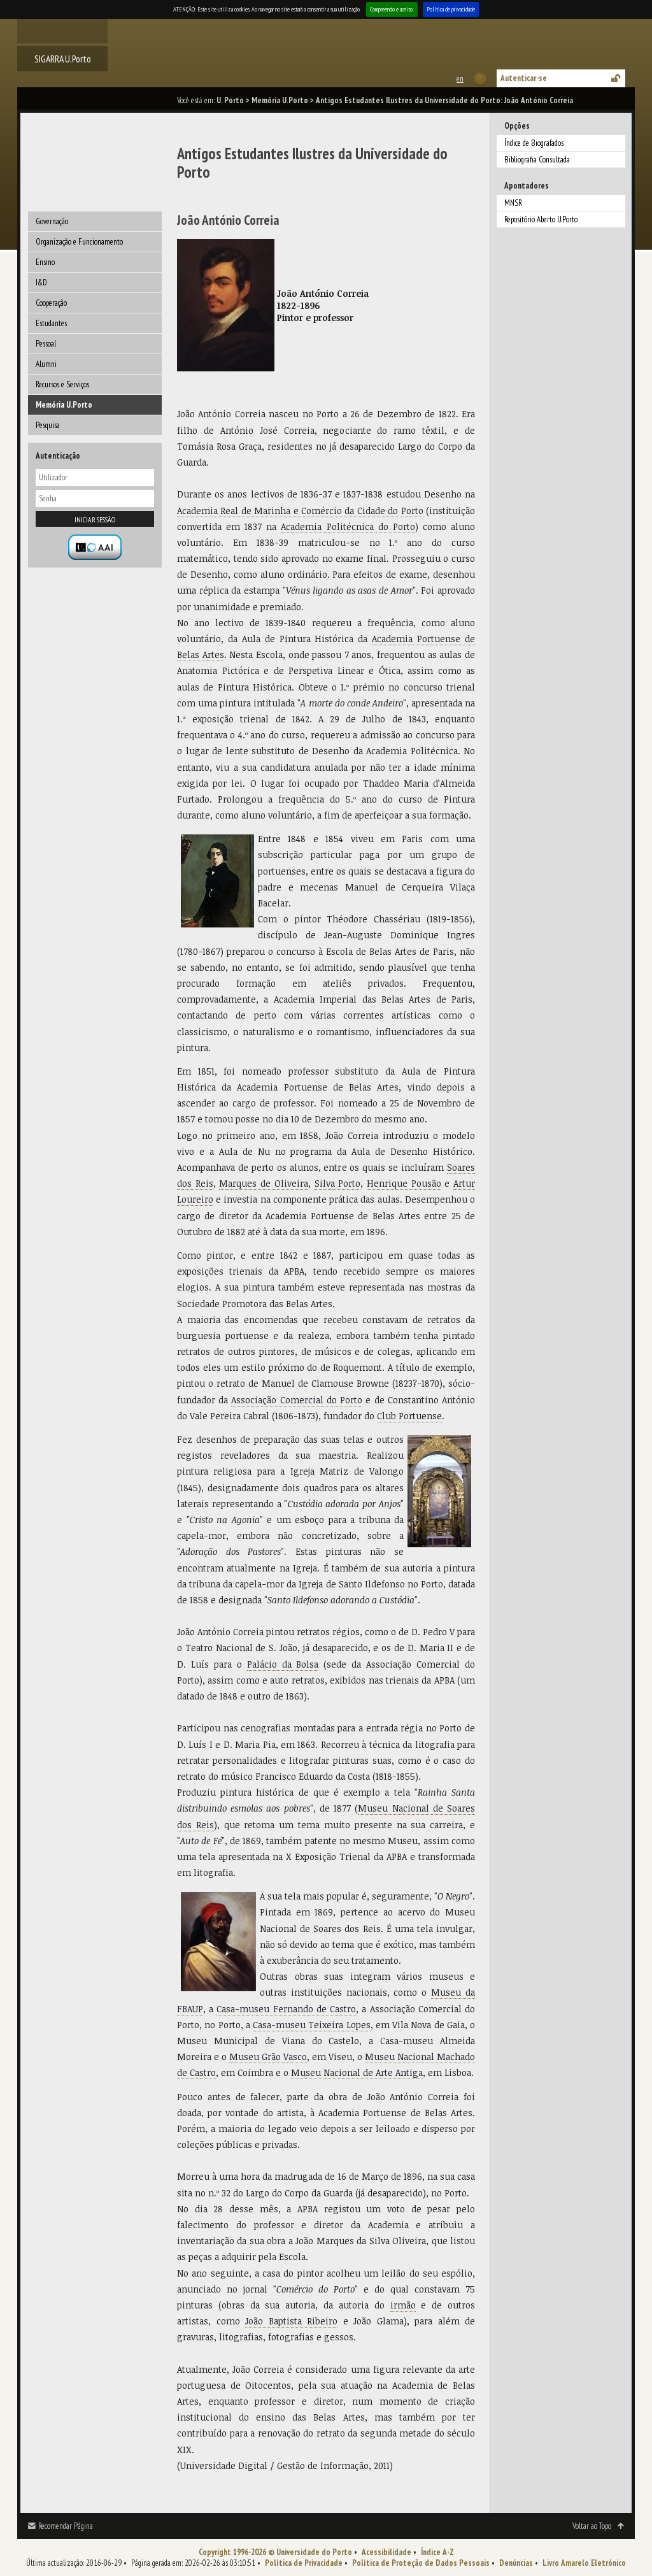  What do you see at coordinates (421, 2563) in the screenshot?
I see `Política de Proteção de Dados Pessoais` at bounding box center [421, 2563].